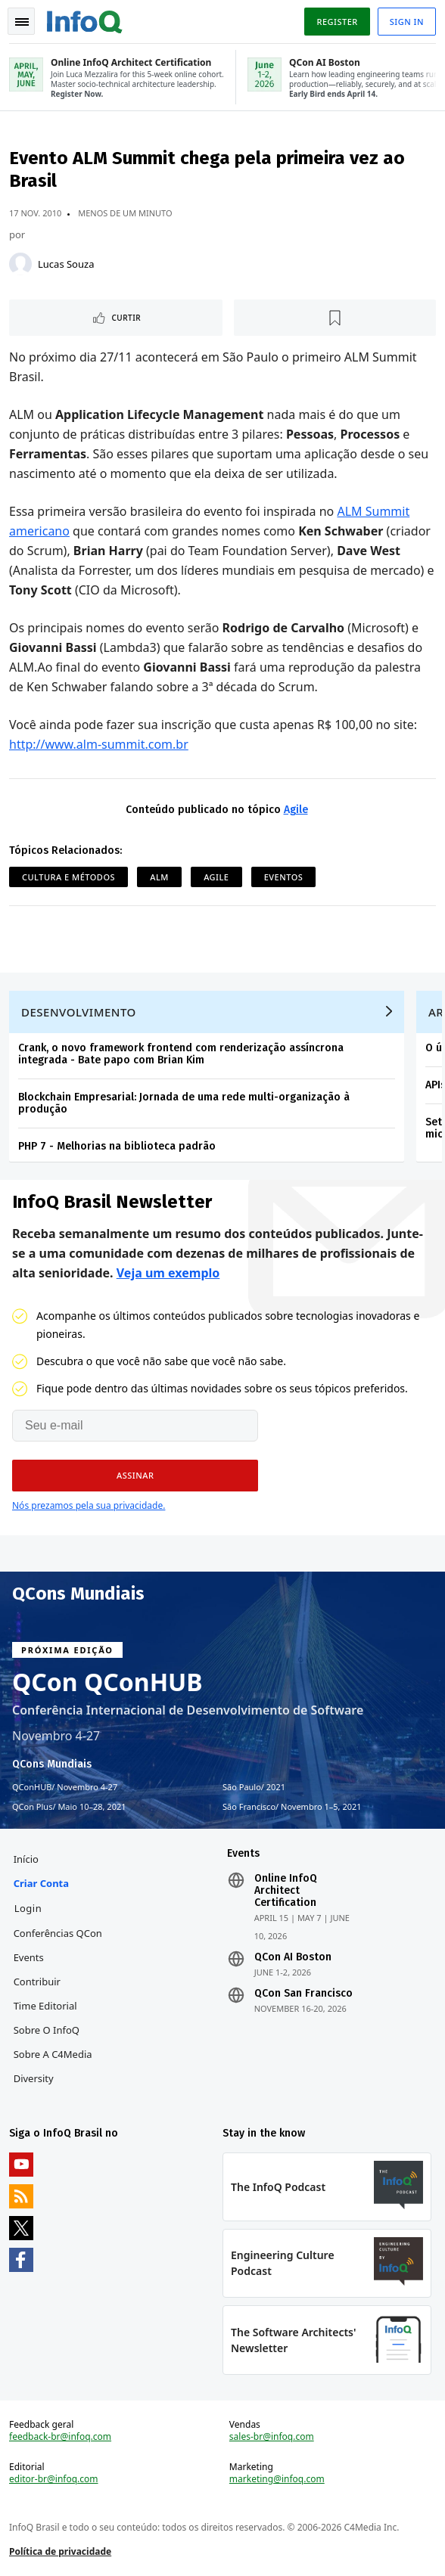 This screenshot has height=2576, width=445. Describe the element at coordinates (135, 1475) in the screenshot. I see `[button]` at that location.